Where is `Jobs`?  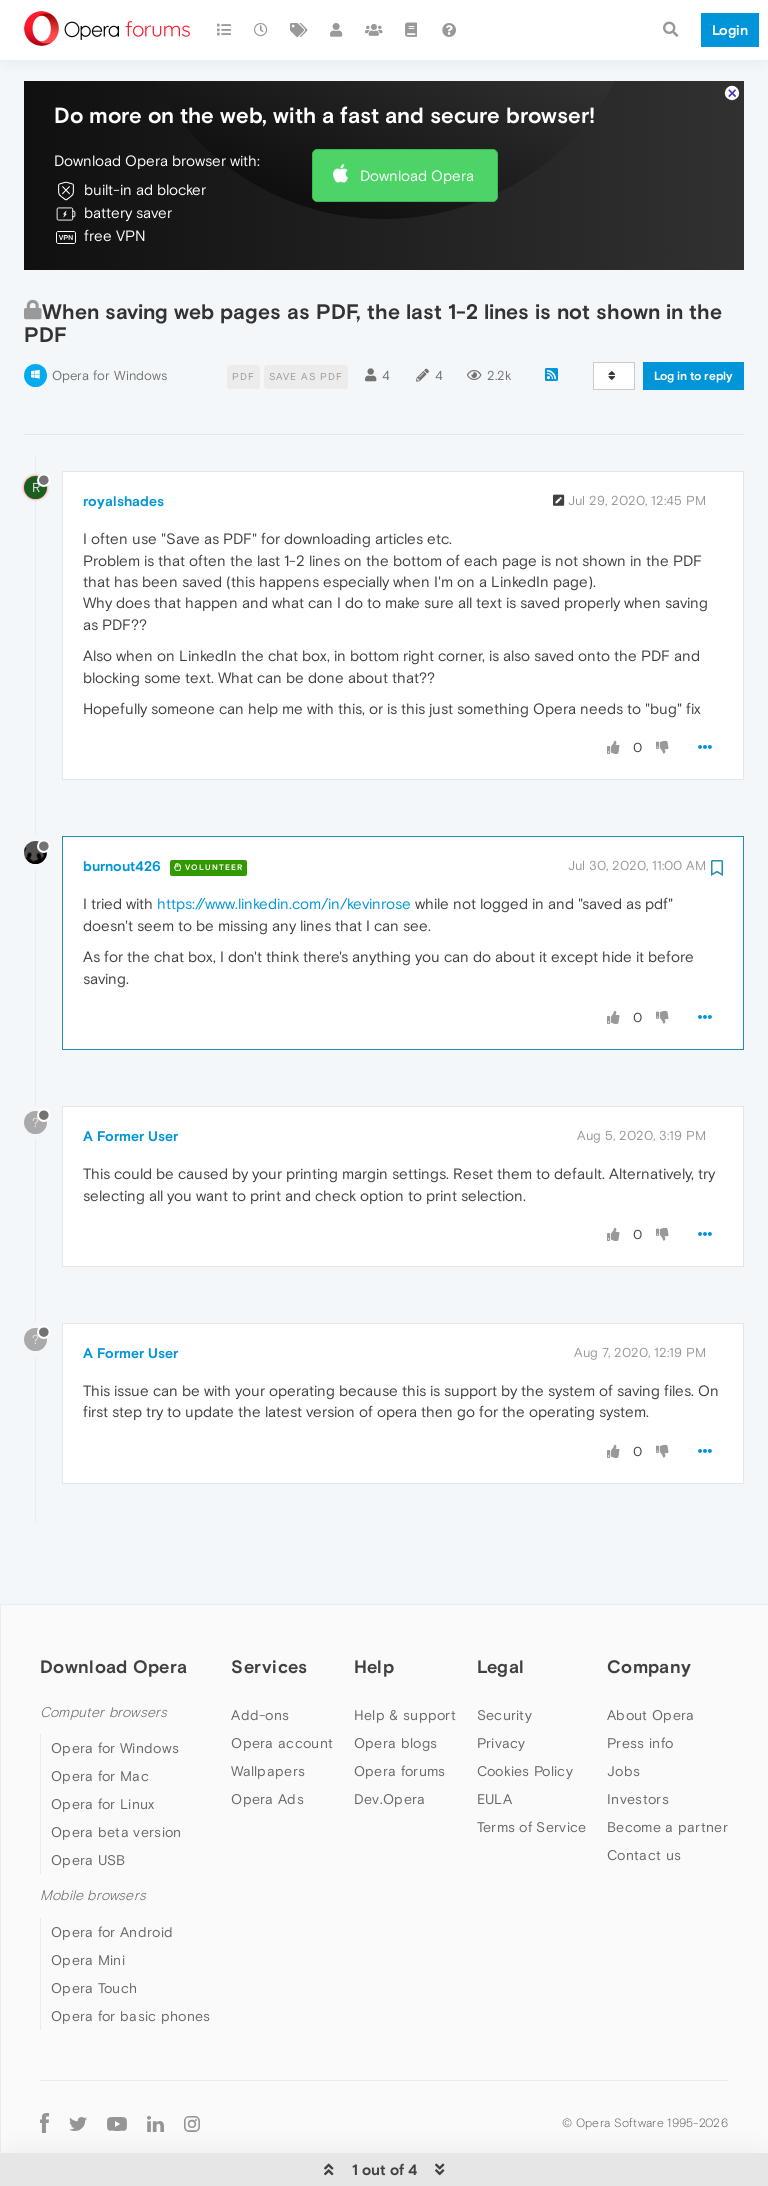
Jobs is located at coordinates (623, 1723).